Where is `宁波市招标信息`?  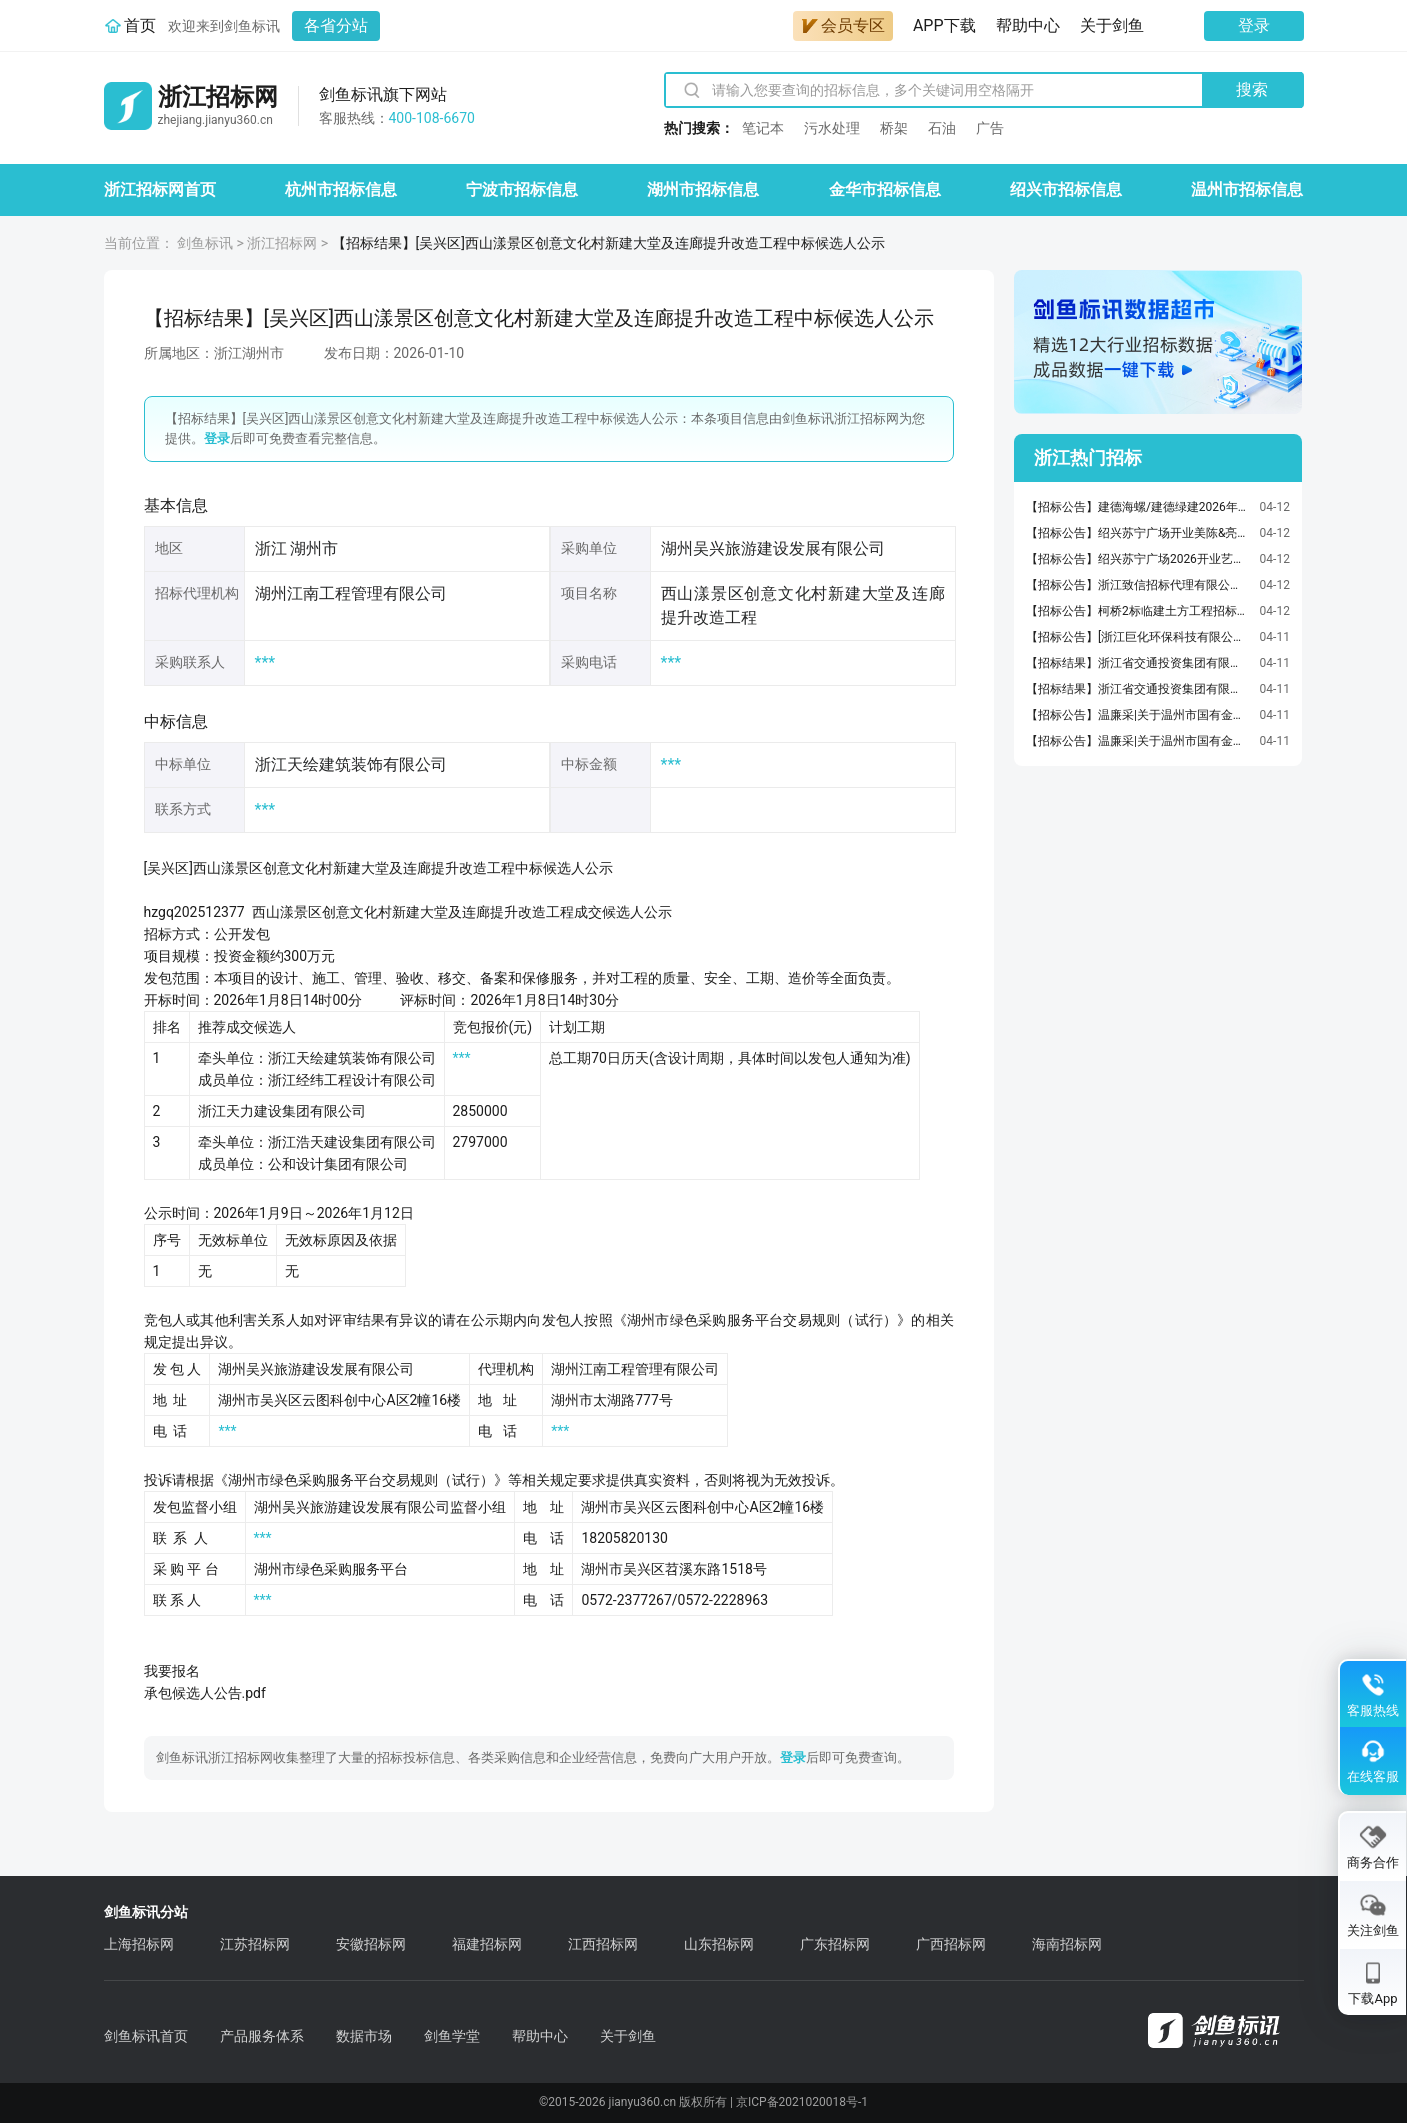 宁波市招标信息 is located at coordinates (522, 189).